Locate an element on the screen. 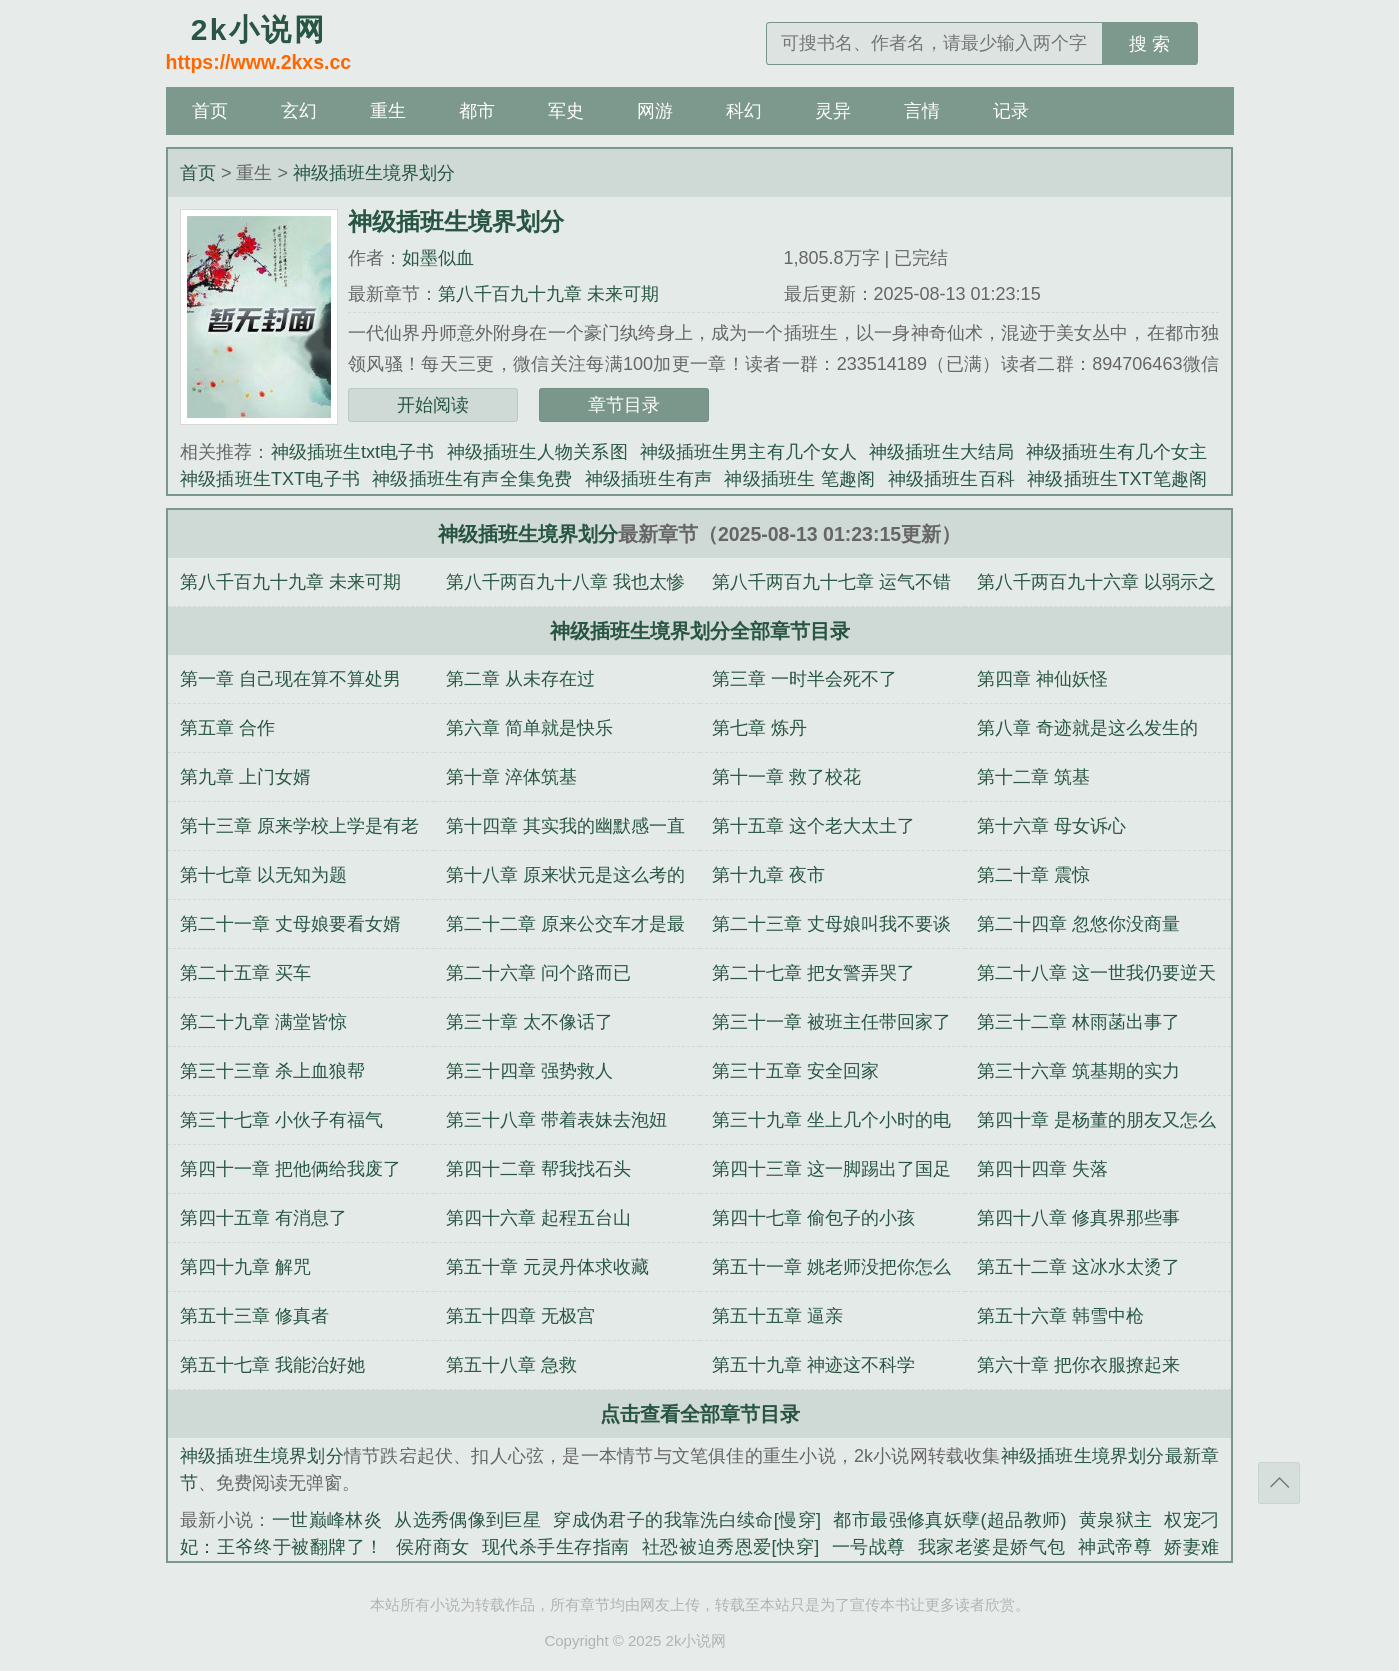 The width and height of the screenshot is (1399, 1671). 神级插班生男主有几个女人 is located at coordinates (748, 452).